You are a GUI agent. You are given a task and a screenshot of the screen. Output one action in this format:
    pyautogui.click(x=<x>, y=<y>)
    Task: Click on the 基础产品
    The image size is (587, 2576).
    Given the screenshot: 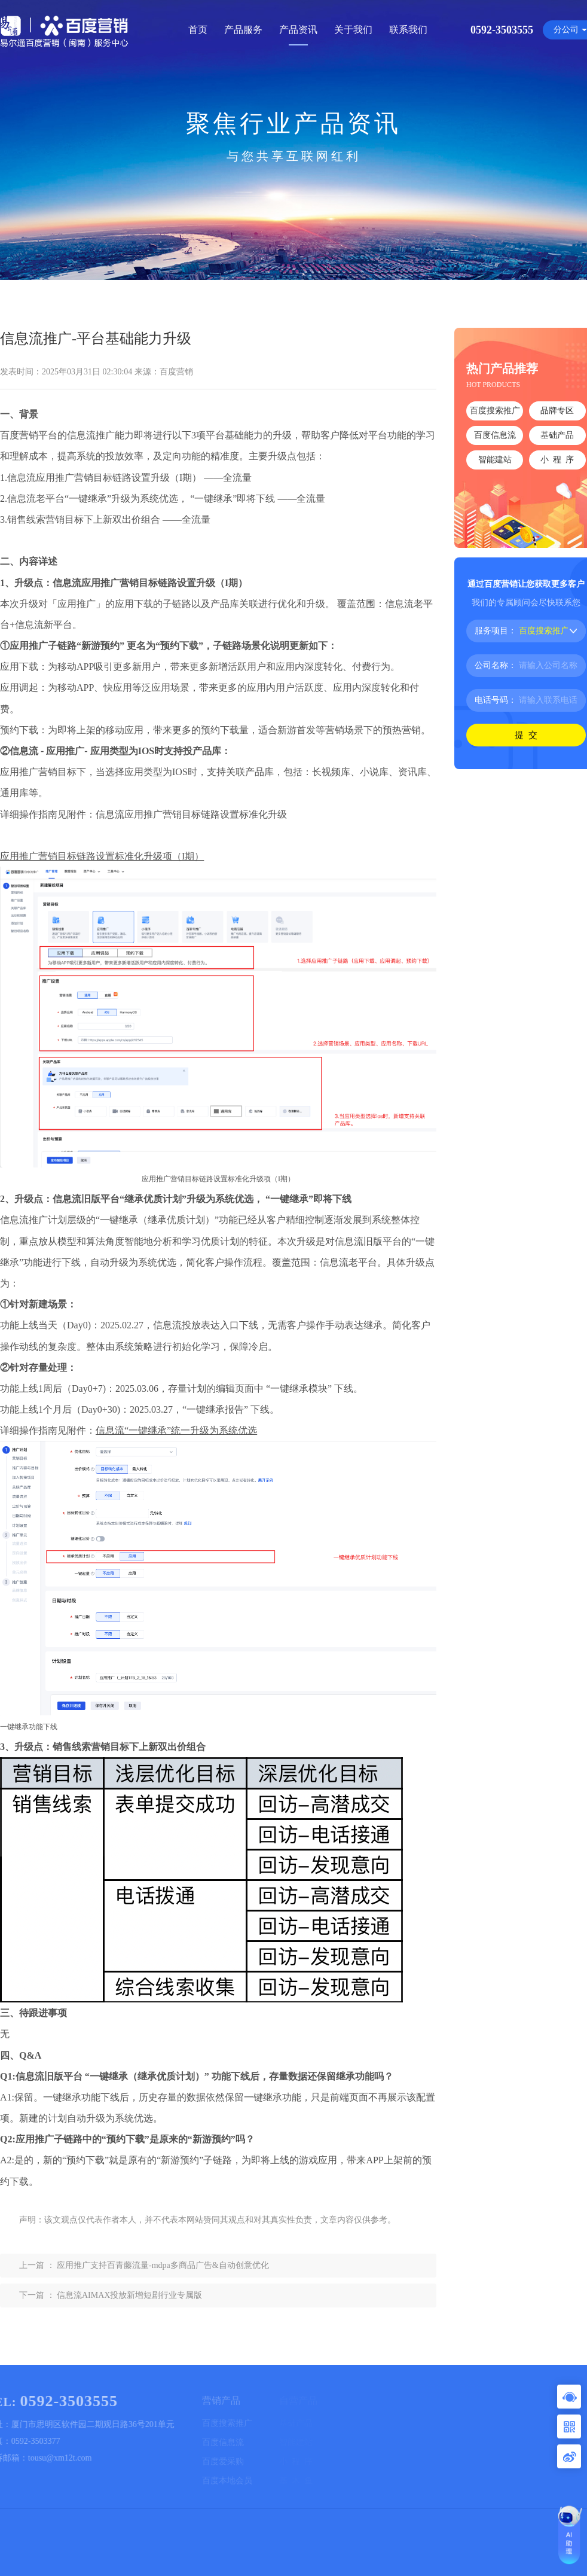 What is the action you would take?
    pyautogui.click(x=557, y=435)
    